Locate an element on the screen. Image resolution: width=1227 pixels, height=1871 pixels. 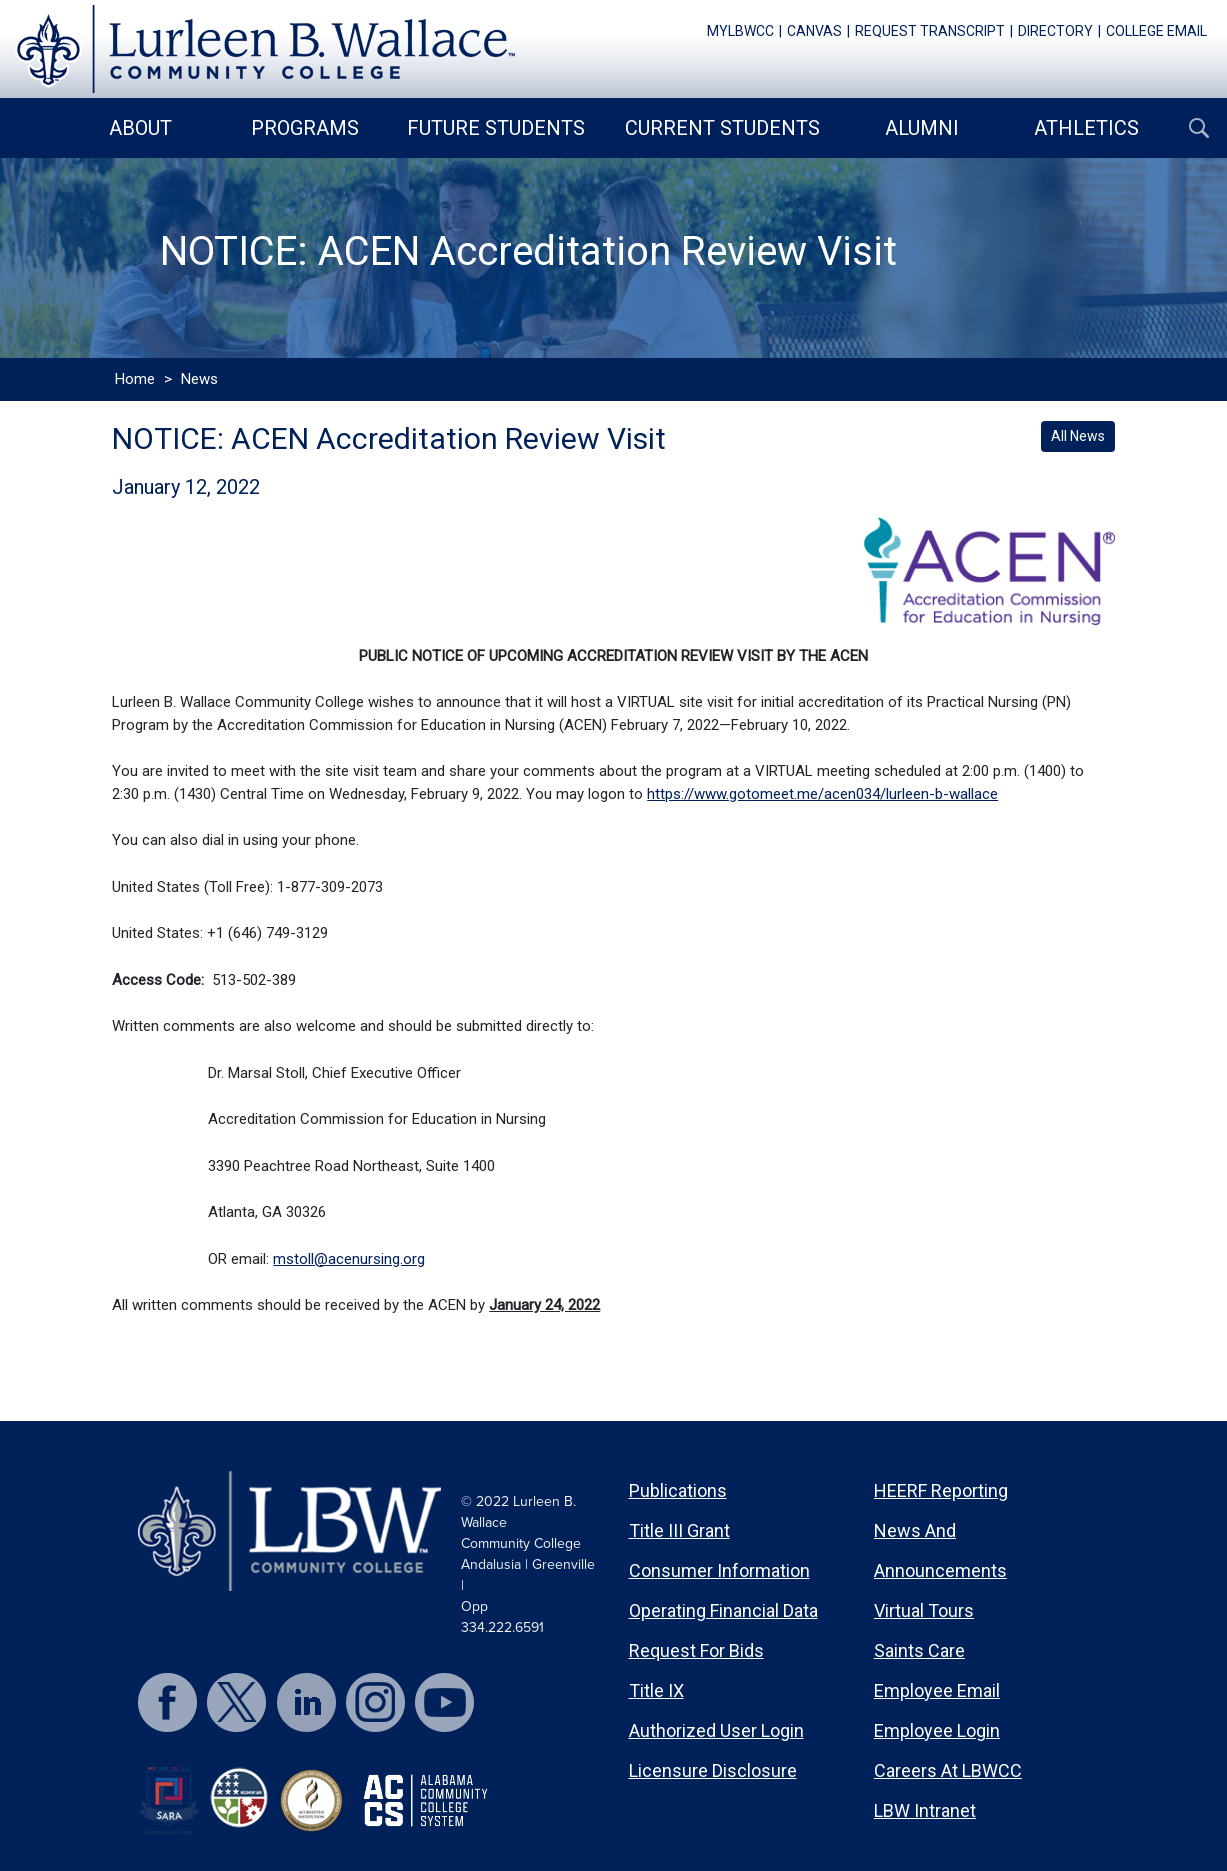
All News is located at coordinates (1078, 436).